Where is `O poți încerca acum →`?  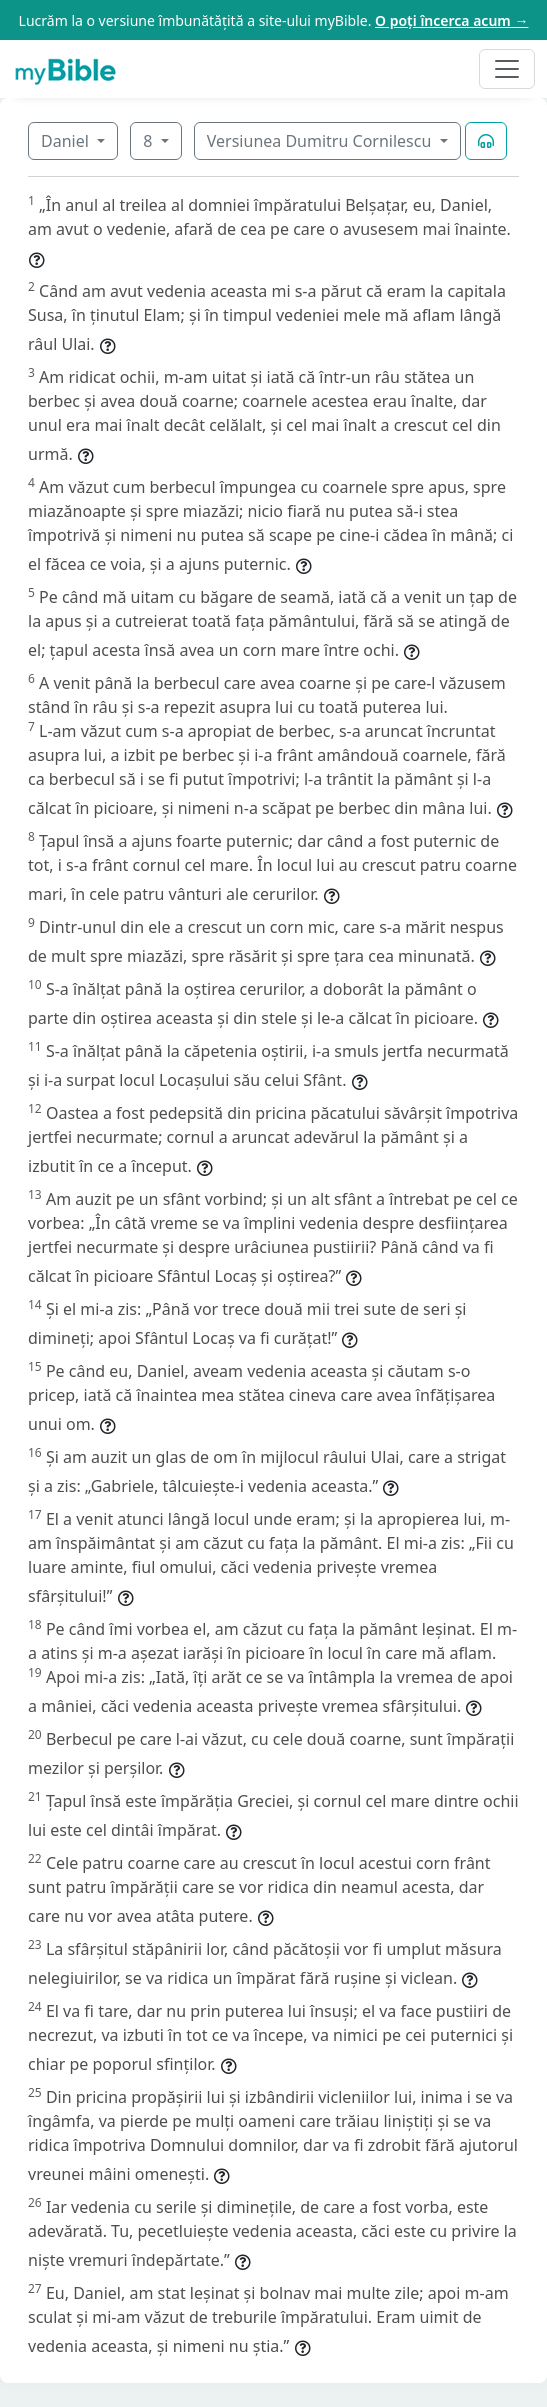
O poți încerca acum → is located at coordinates (451, 20).